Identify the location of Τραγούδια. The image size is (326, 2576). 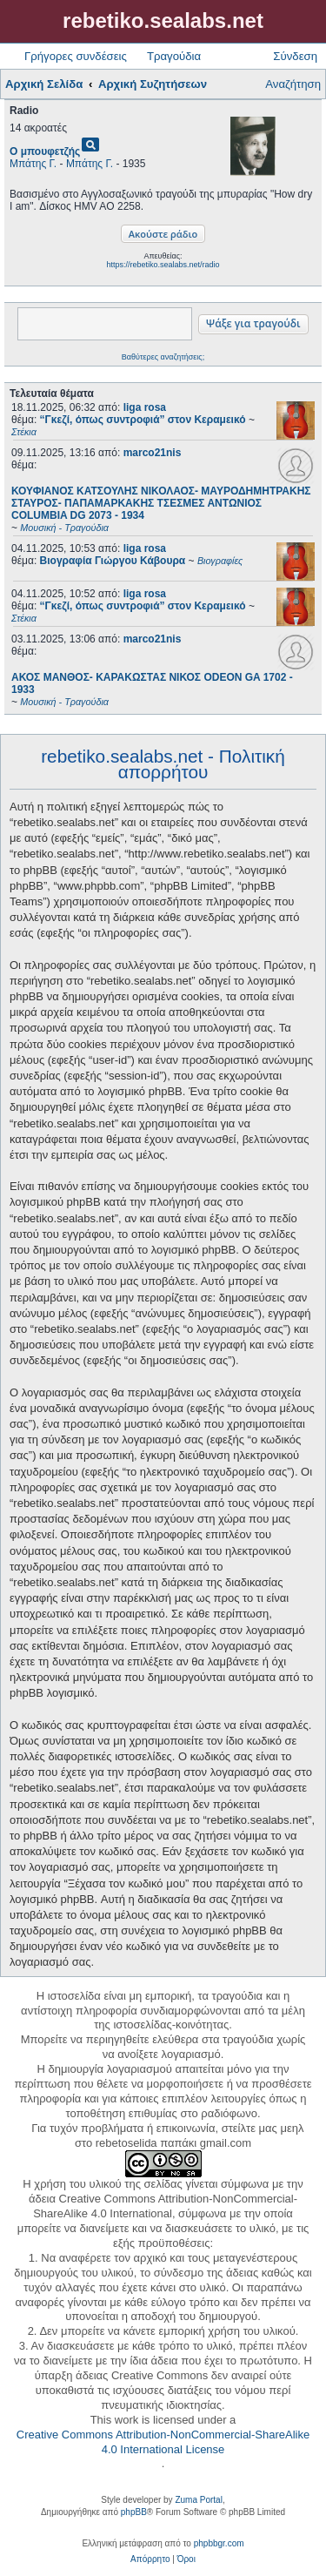
(174, 56).